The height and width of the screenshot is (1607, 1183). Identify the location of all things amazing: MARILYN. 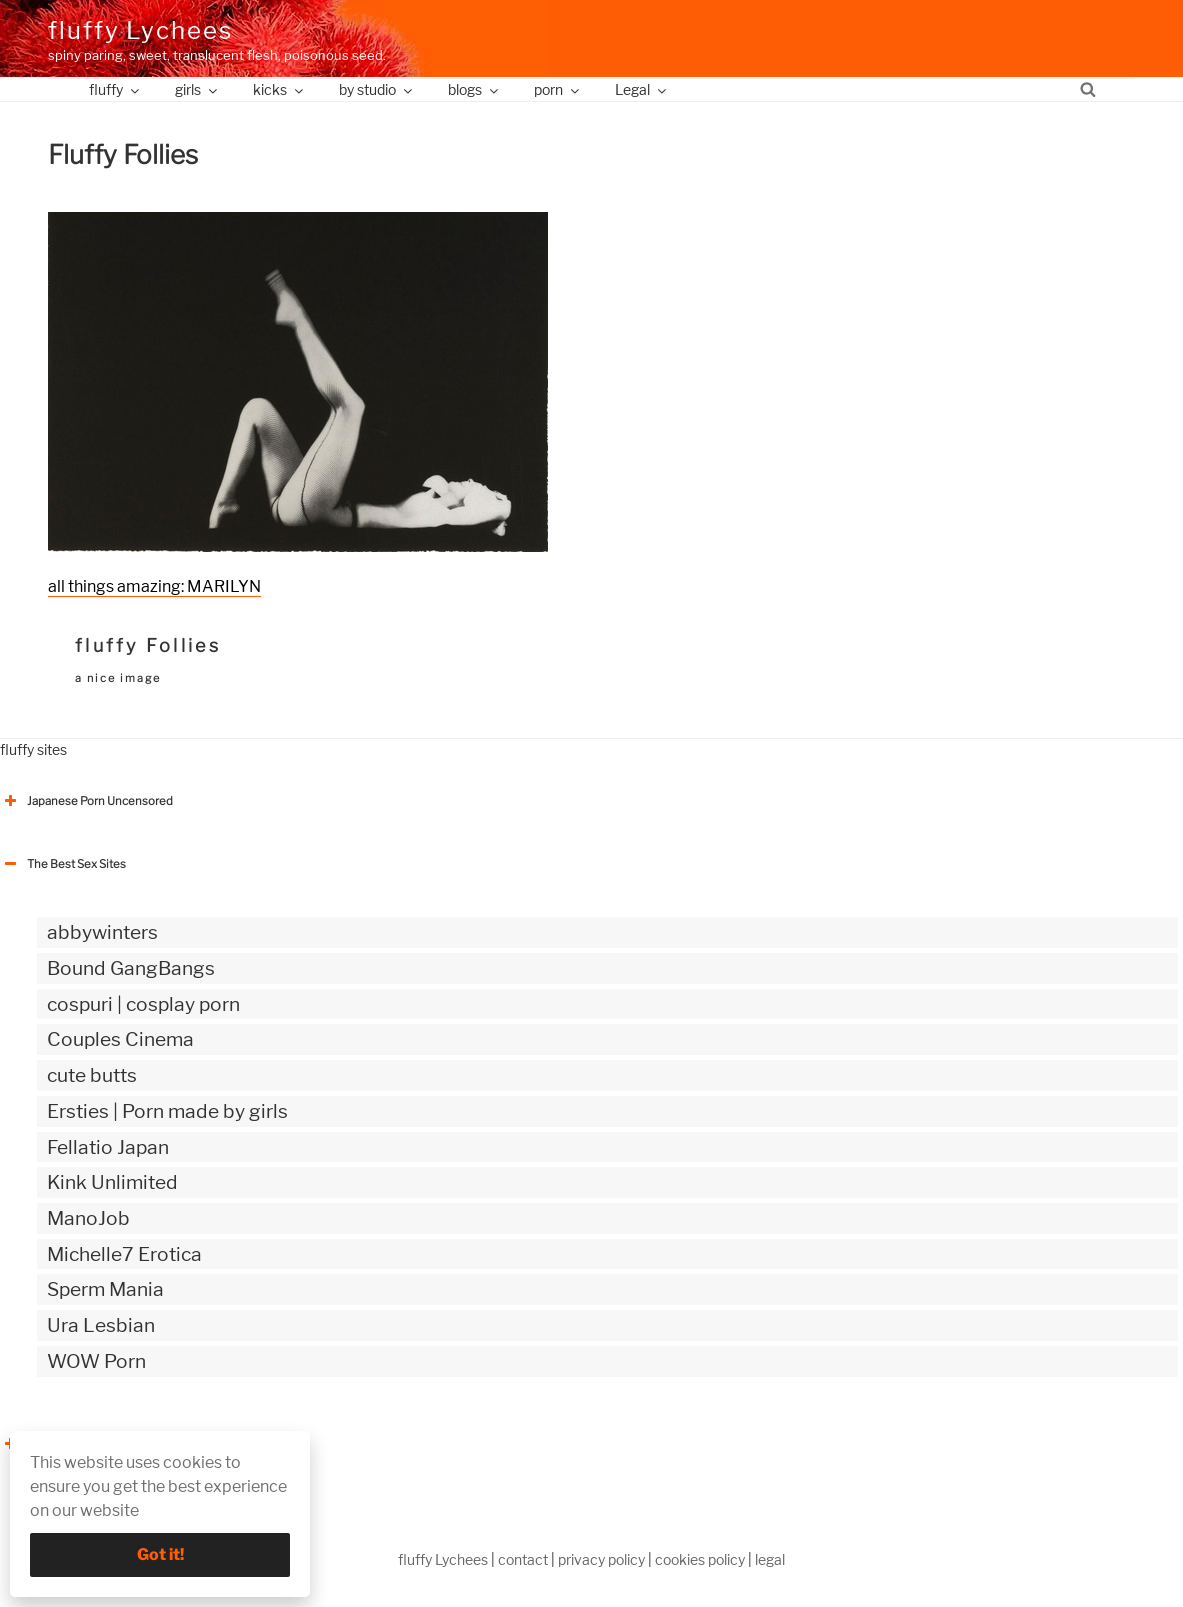
(154, 586).